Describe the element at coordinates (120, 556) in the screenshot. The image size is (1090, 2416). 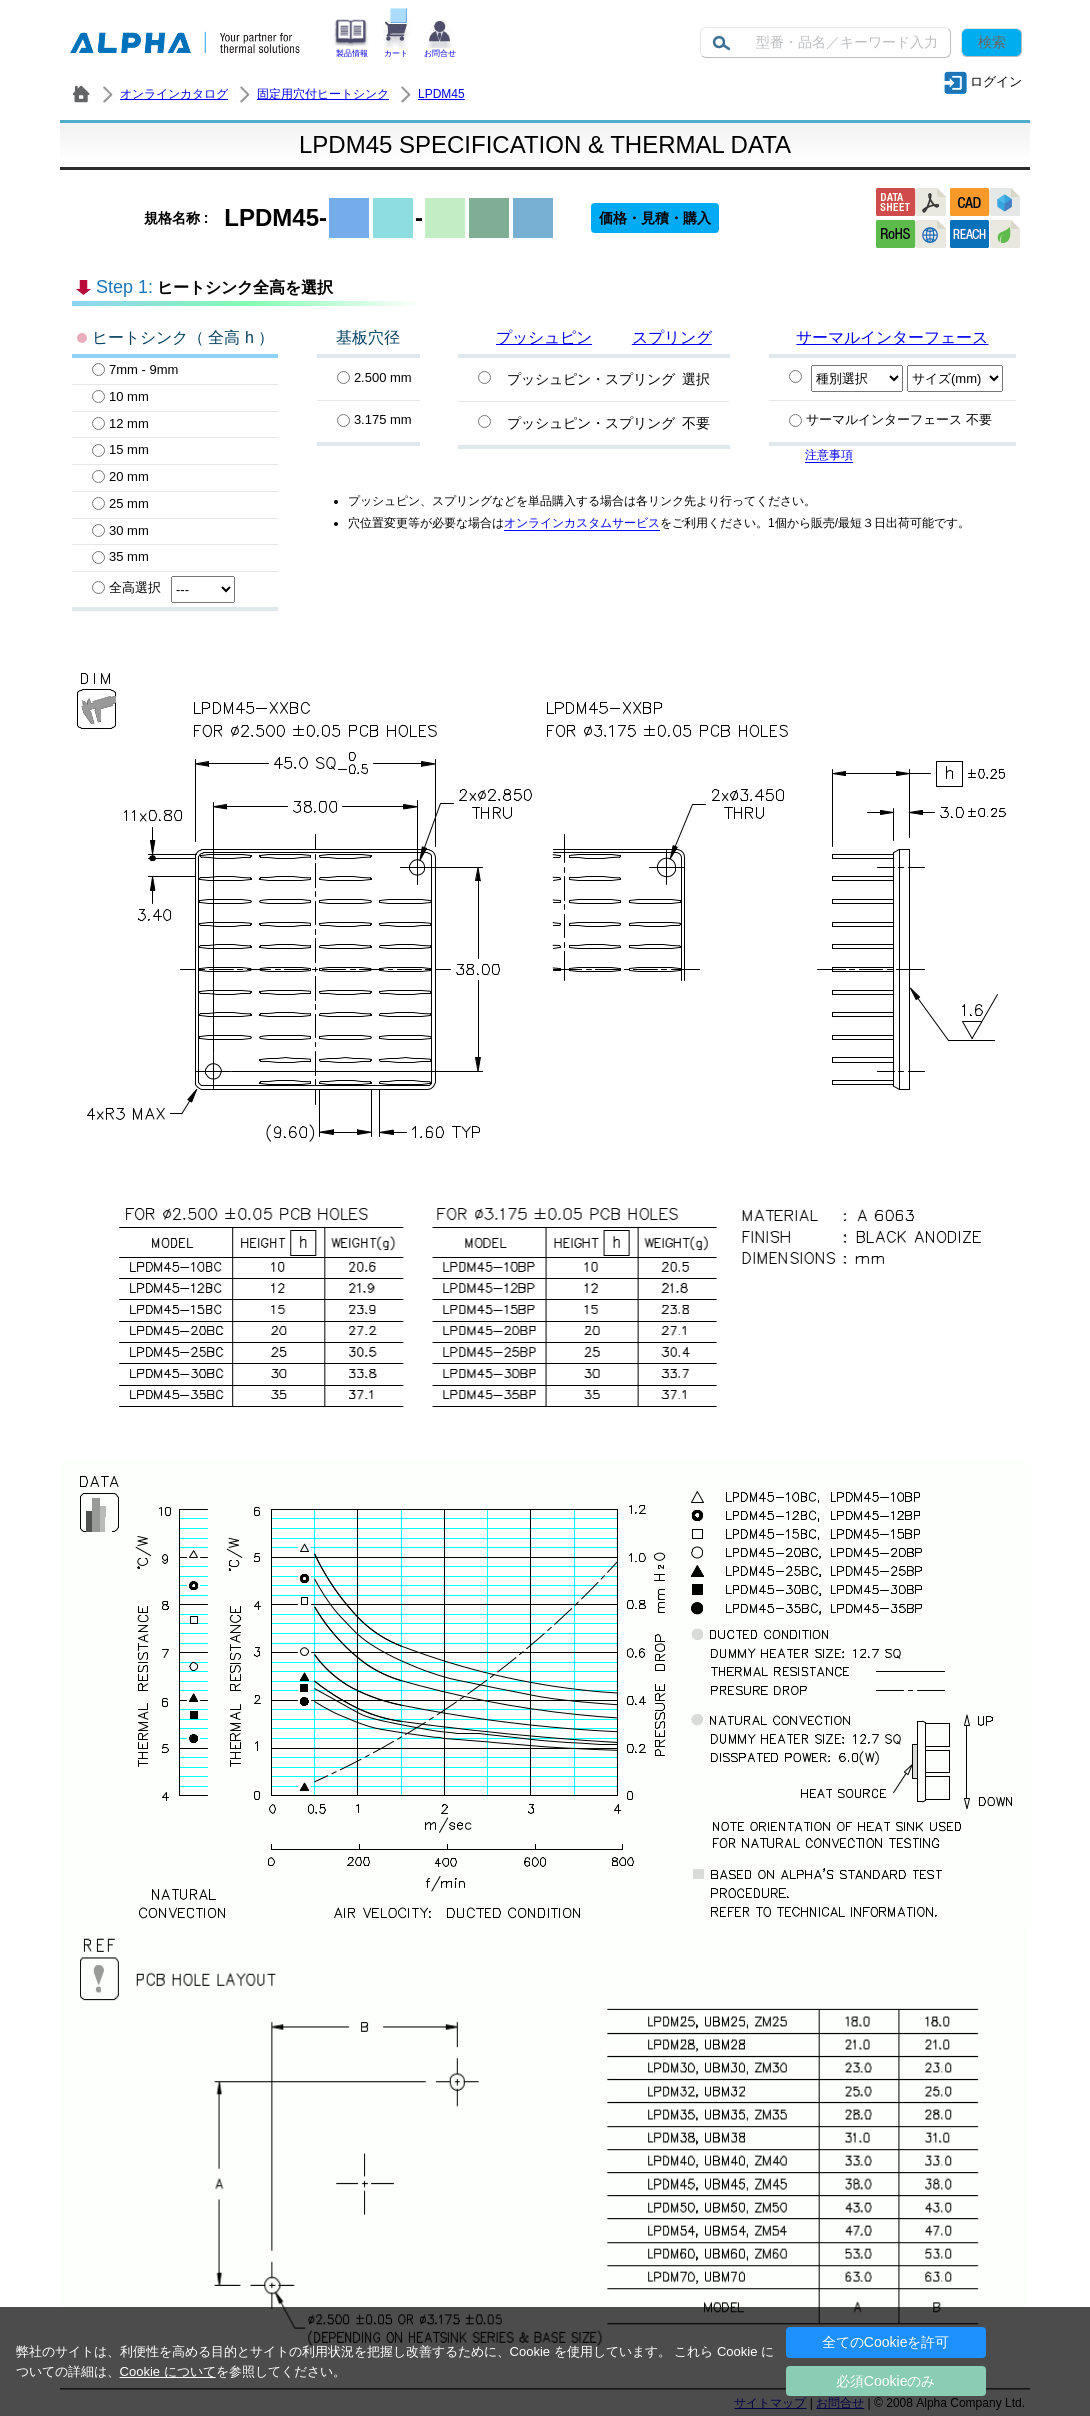
I see `35 mm` at that location.